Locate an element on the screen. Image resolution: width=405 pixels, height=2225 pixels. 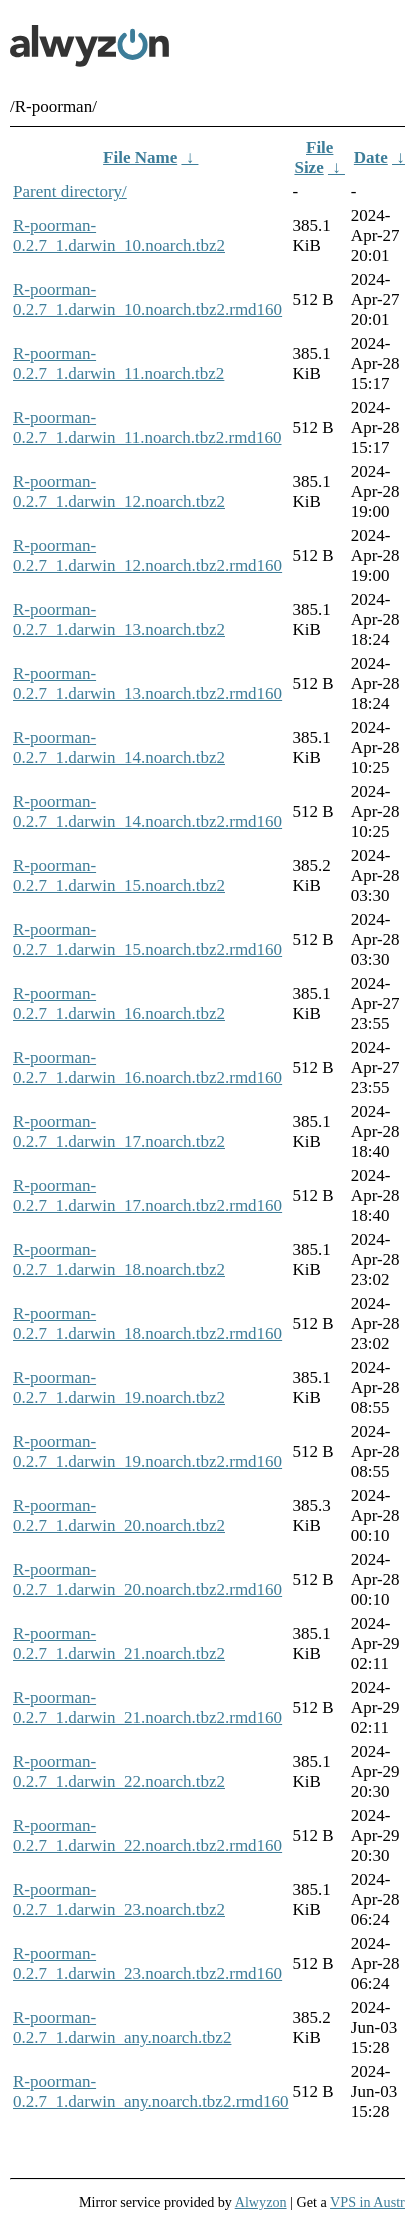
R-poorman-0.2.7_1.darwin_21.noarch.tbz2.rmd160 is located at coordinates (147, 1707).